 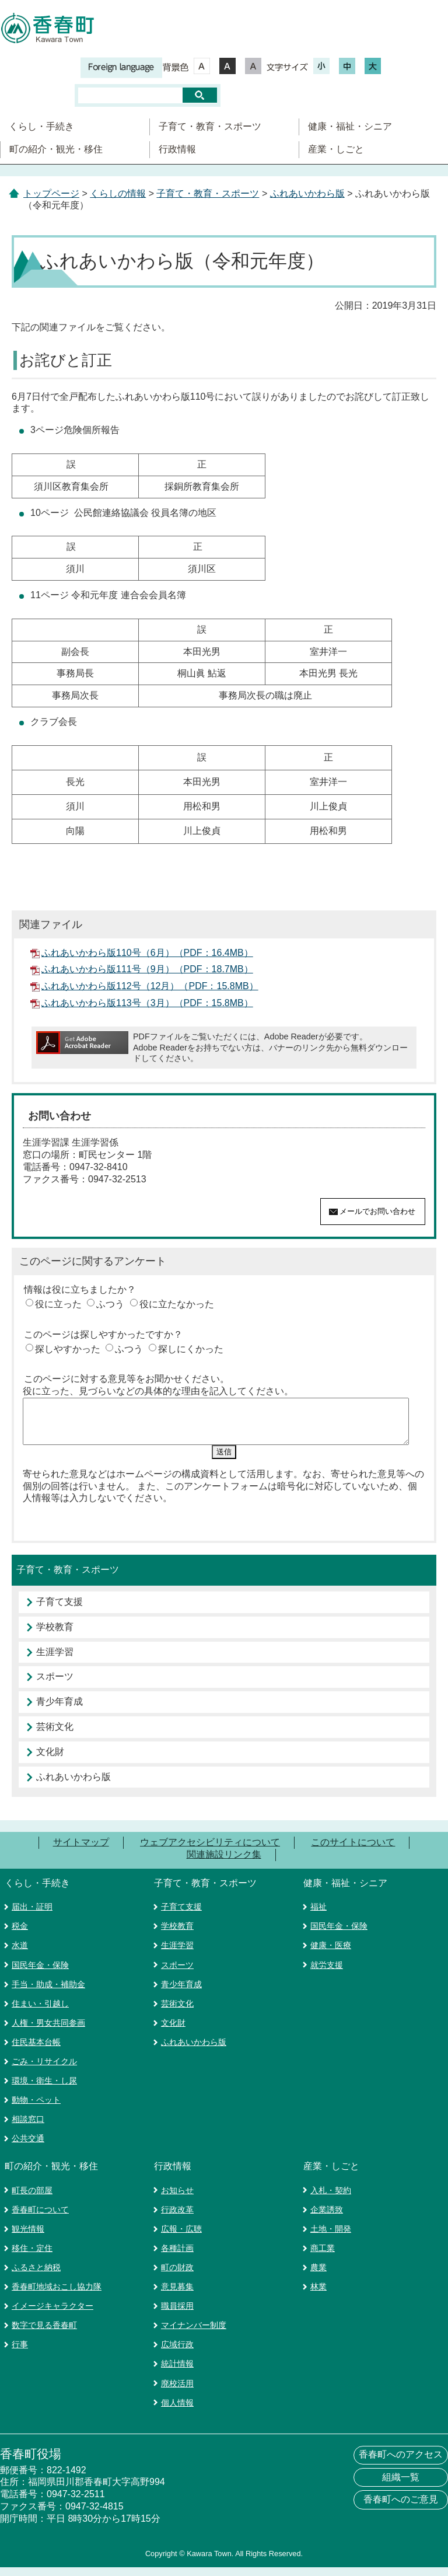 I want to click on 町の紹介・観光・移住, so click(x=56, y=149).